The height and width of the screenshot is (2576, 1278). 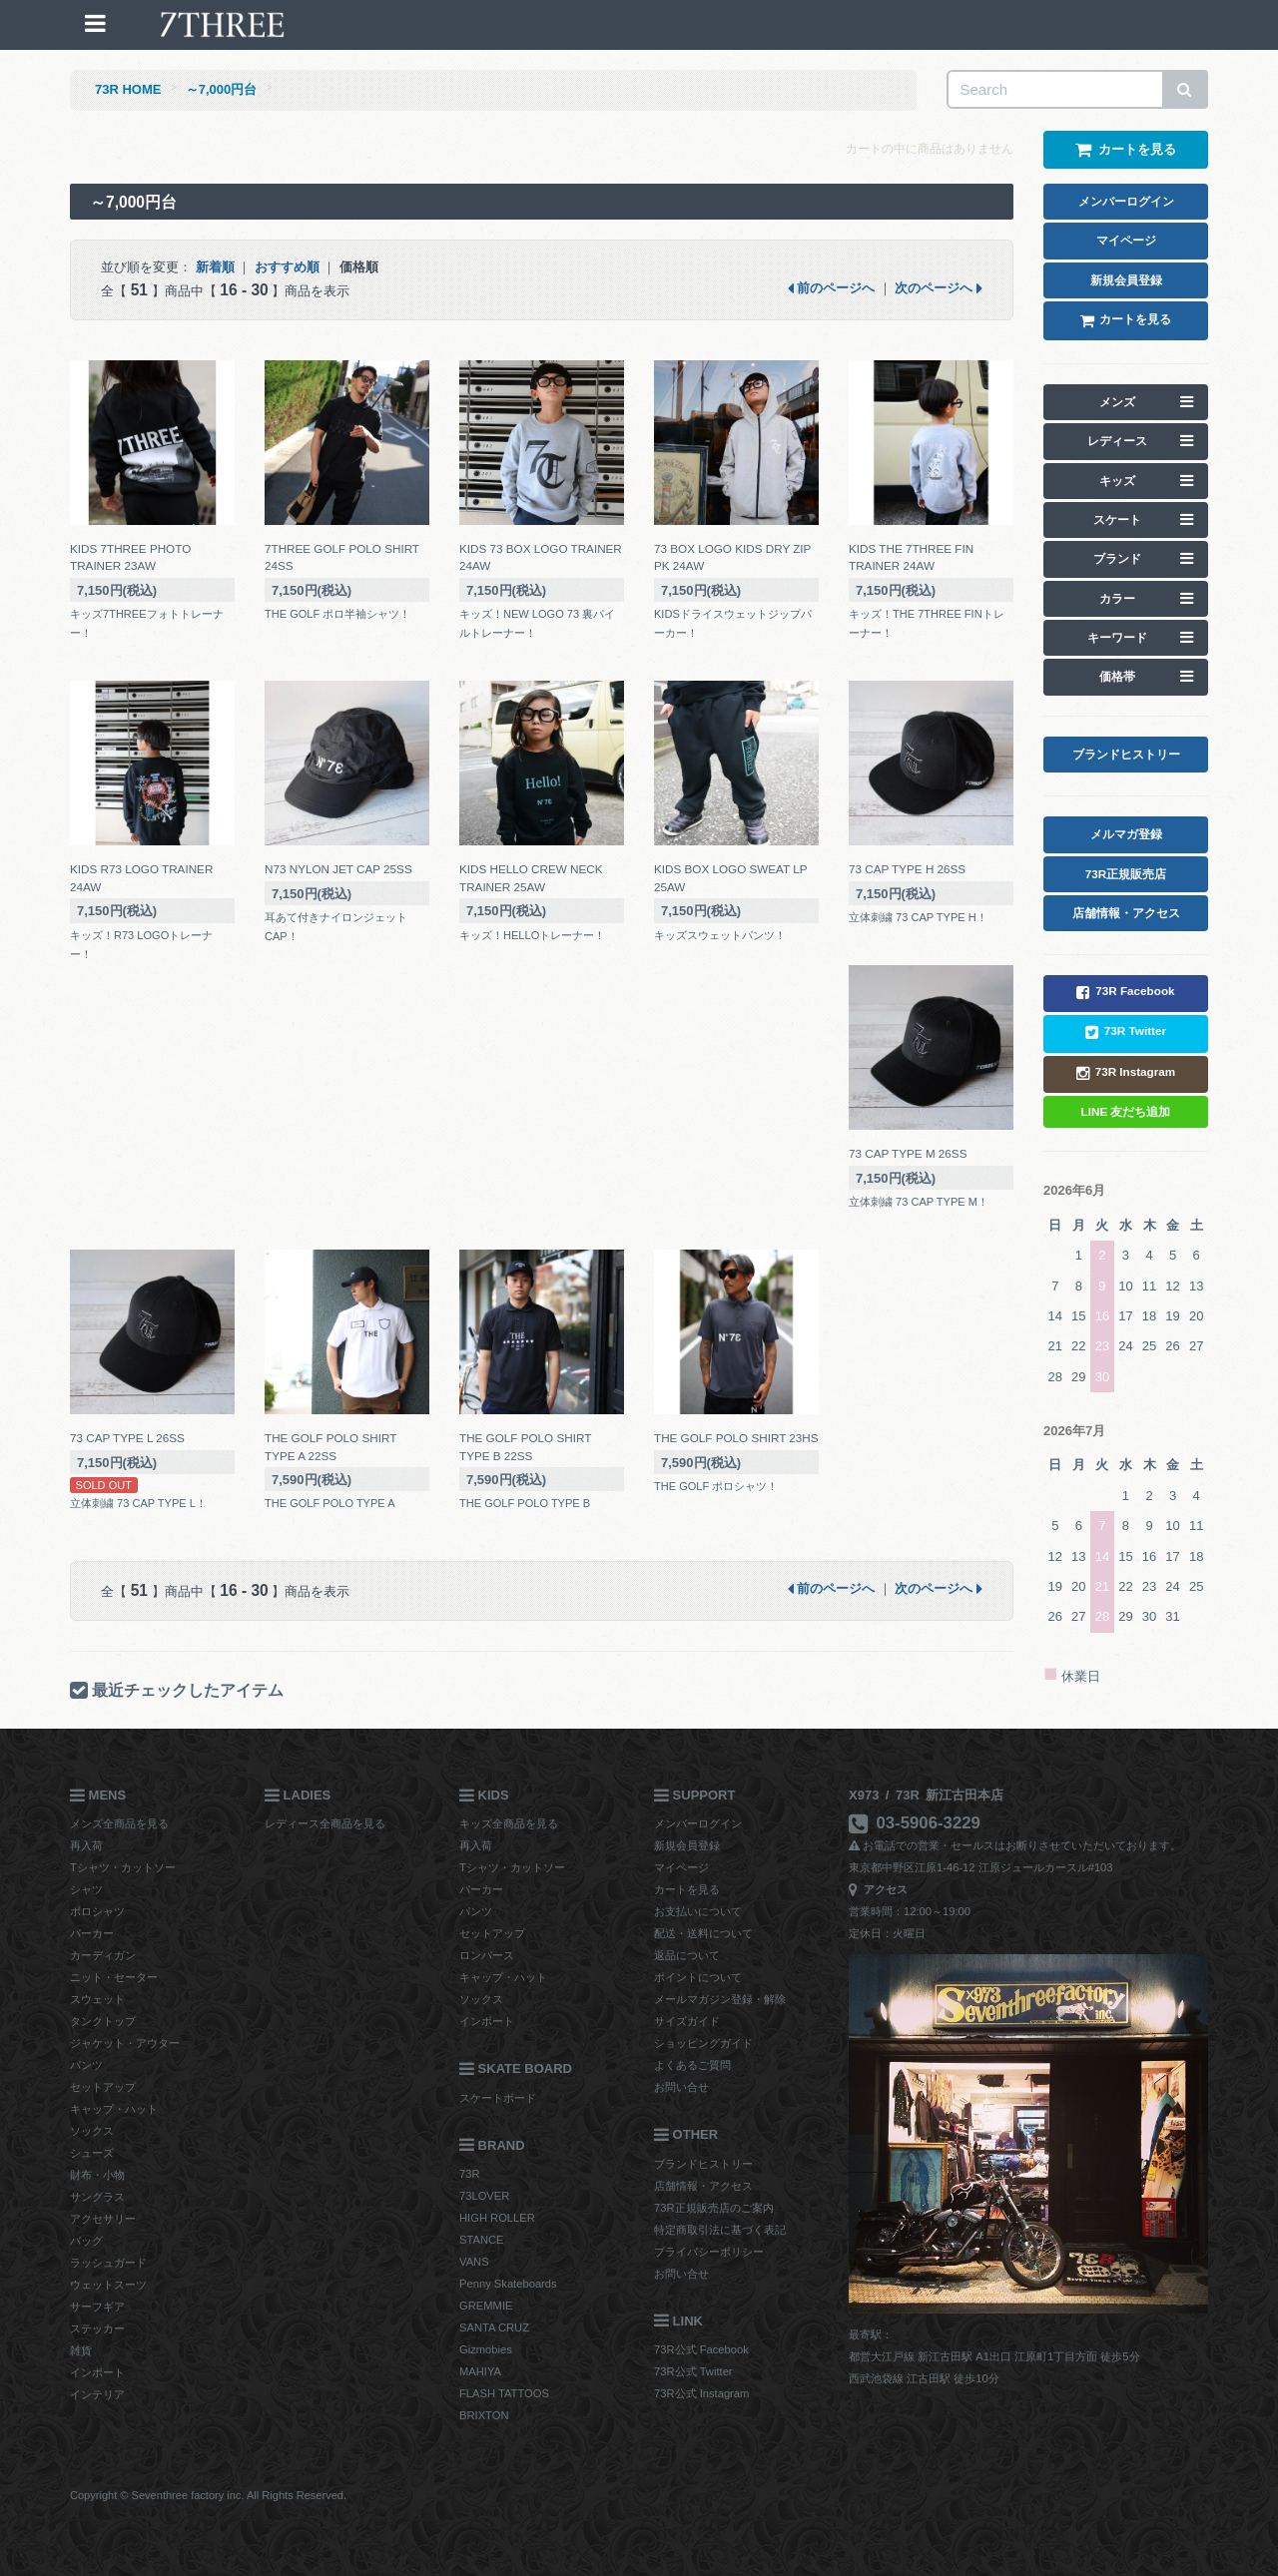 What do you see at coordinates (474, 2262) in the screenshot?
I see `VANS` at bounding box center [474, 2262].